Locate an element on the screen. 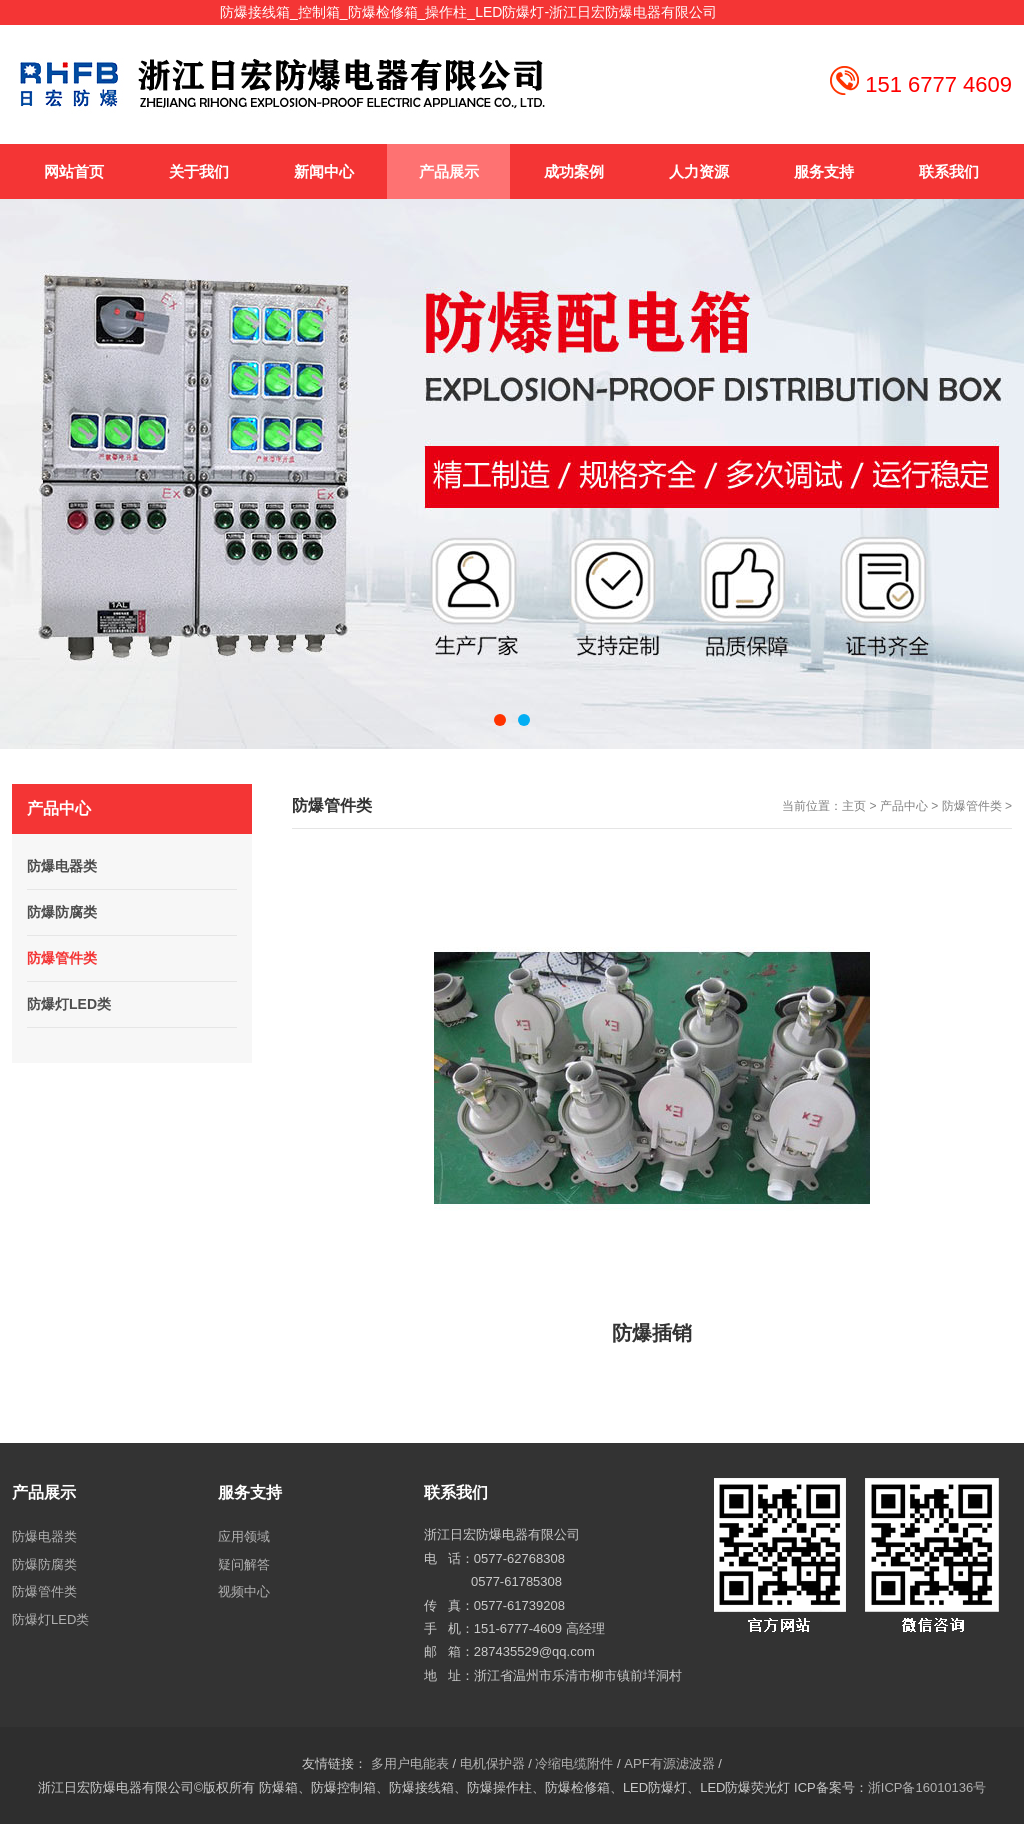 The width and height of the screenshot is (1024, 1824). 电机保护器 is located at coordinates (492, 1763).